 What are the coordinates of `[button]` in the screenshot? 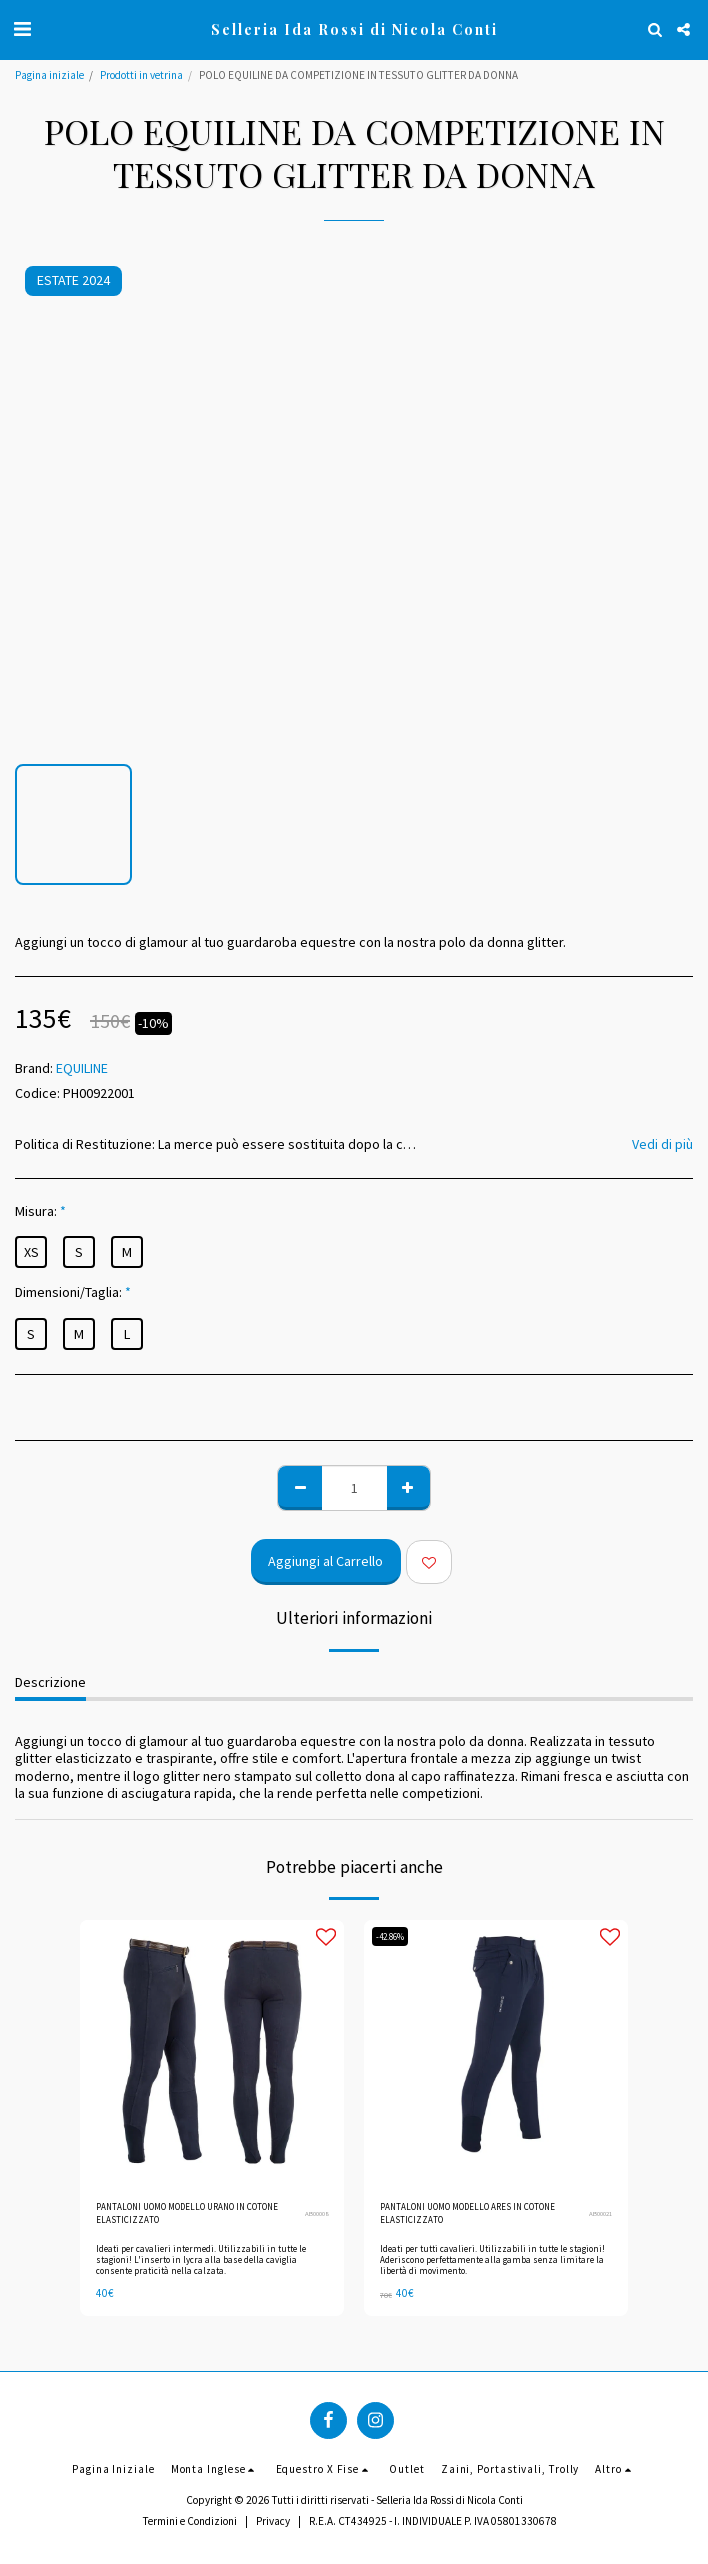 It's located at (22, 28).